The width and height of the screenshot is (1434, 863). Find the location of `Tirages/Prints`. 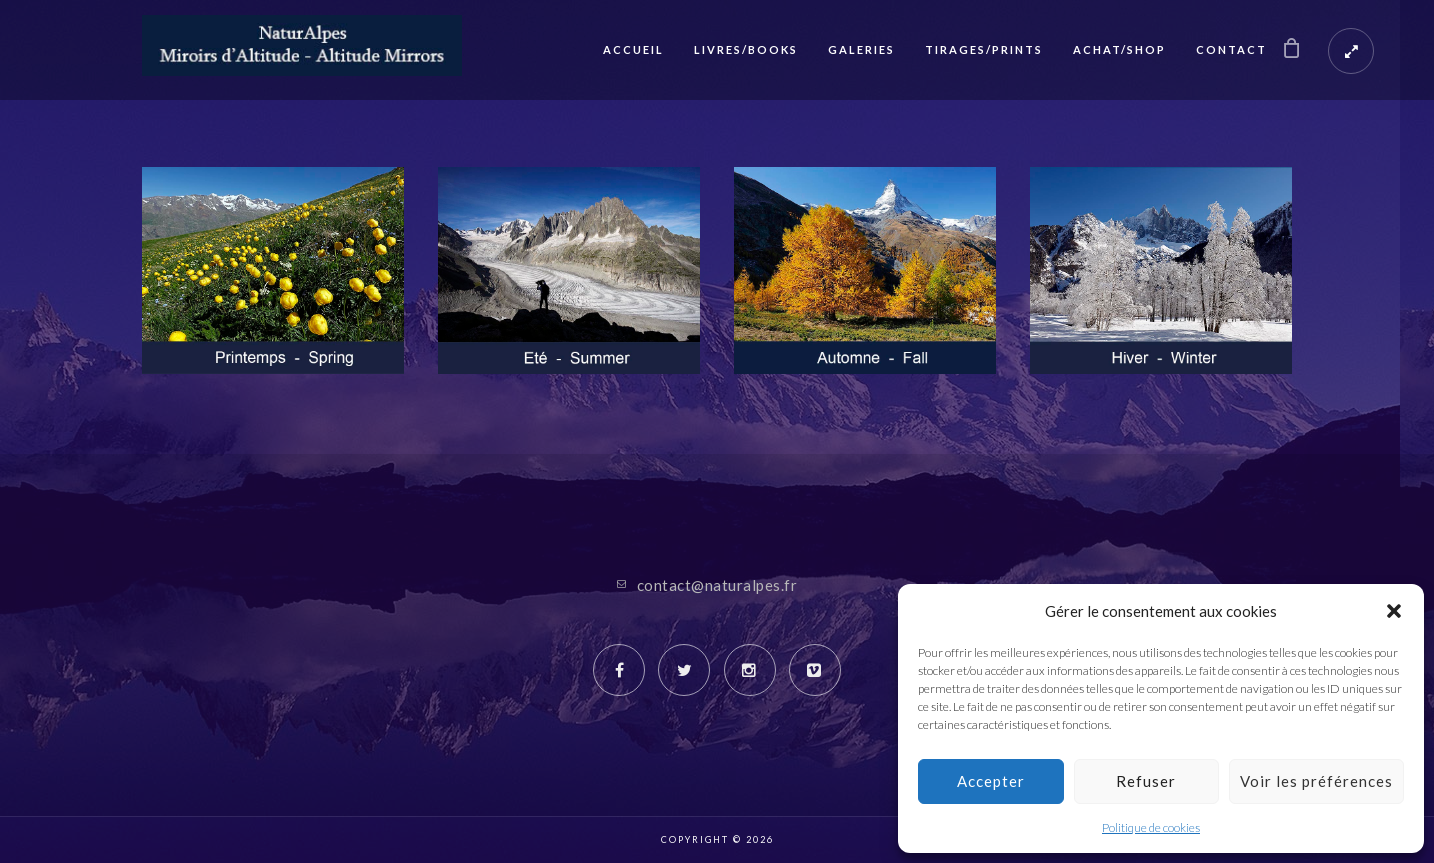

Tirages/Prints is located at coordinates (984, 49).